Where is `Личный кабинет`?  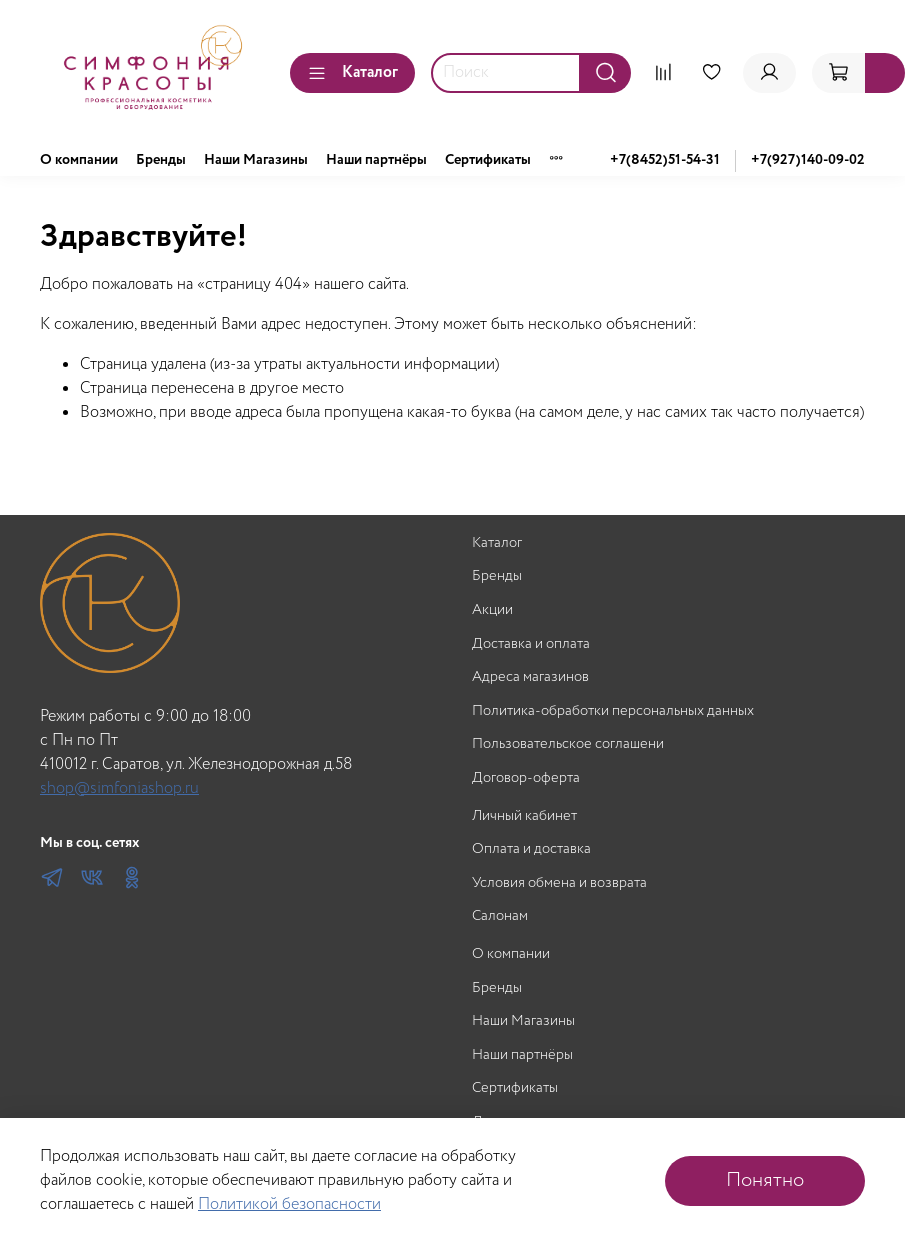 Личный кабинет is located at coordinates (524, 816).